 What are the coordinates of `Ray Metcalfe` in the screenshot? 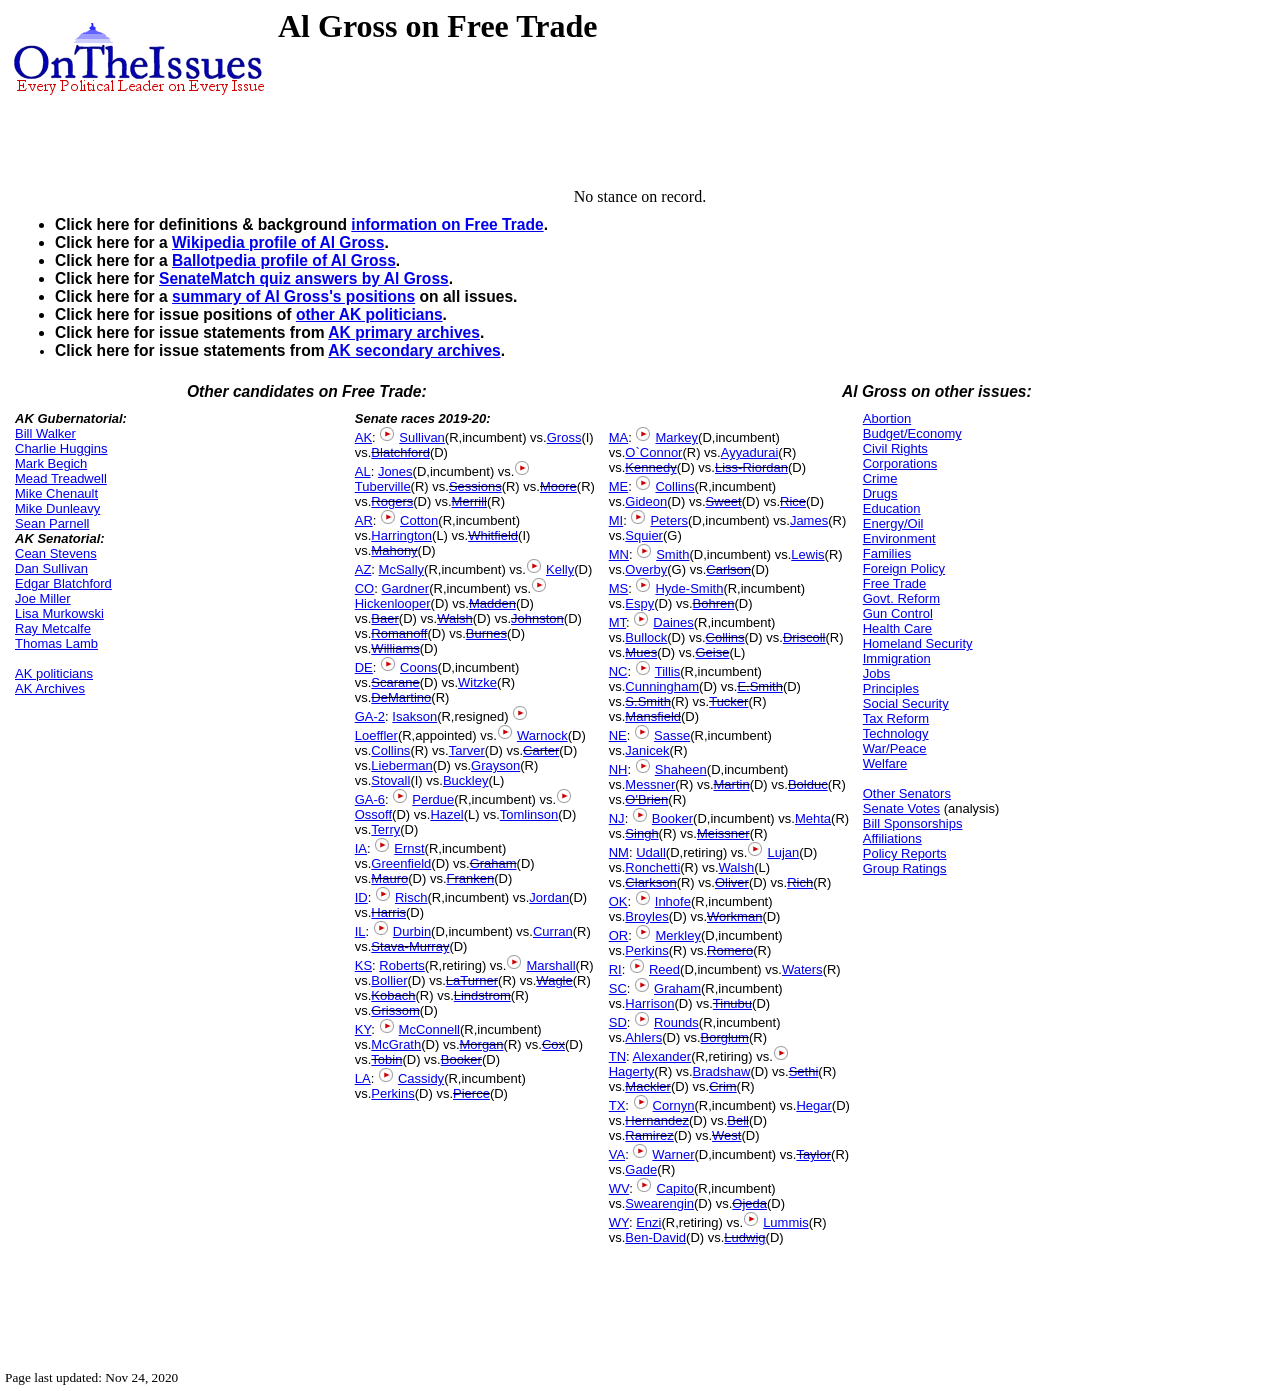 It's located at (53, 628).